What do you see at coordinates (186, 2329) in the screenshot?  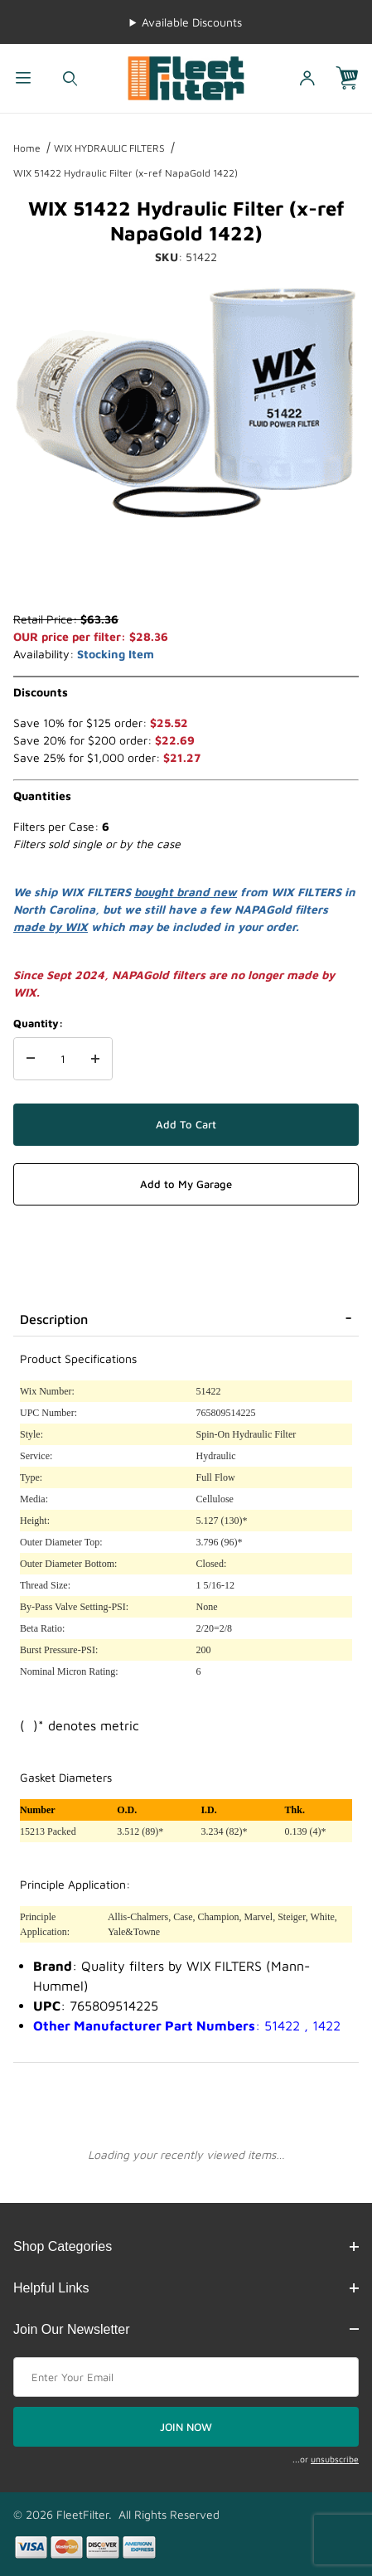 I see `Join Our Newsletter` at bounding box center [186, 2329].